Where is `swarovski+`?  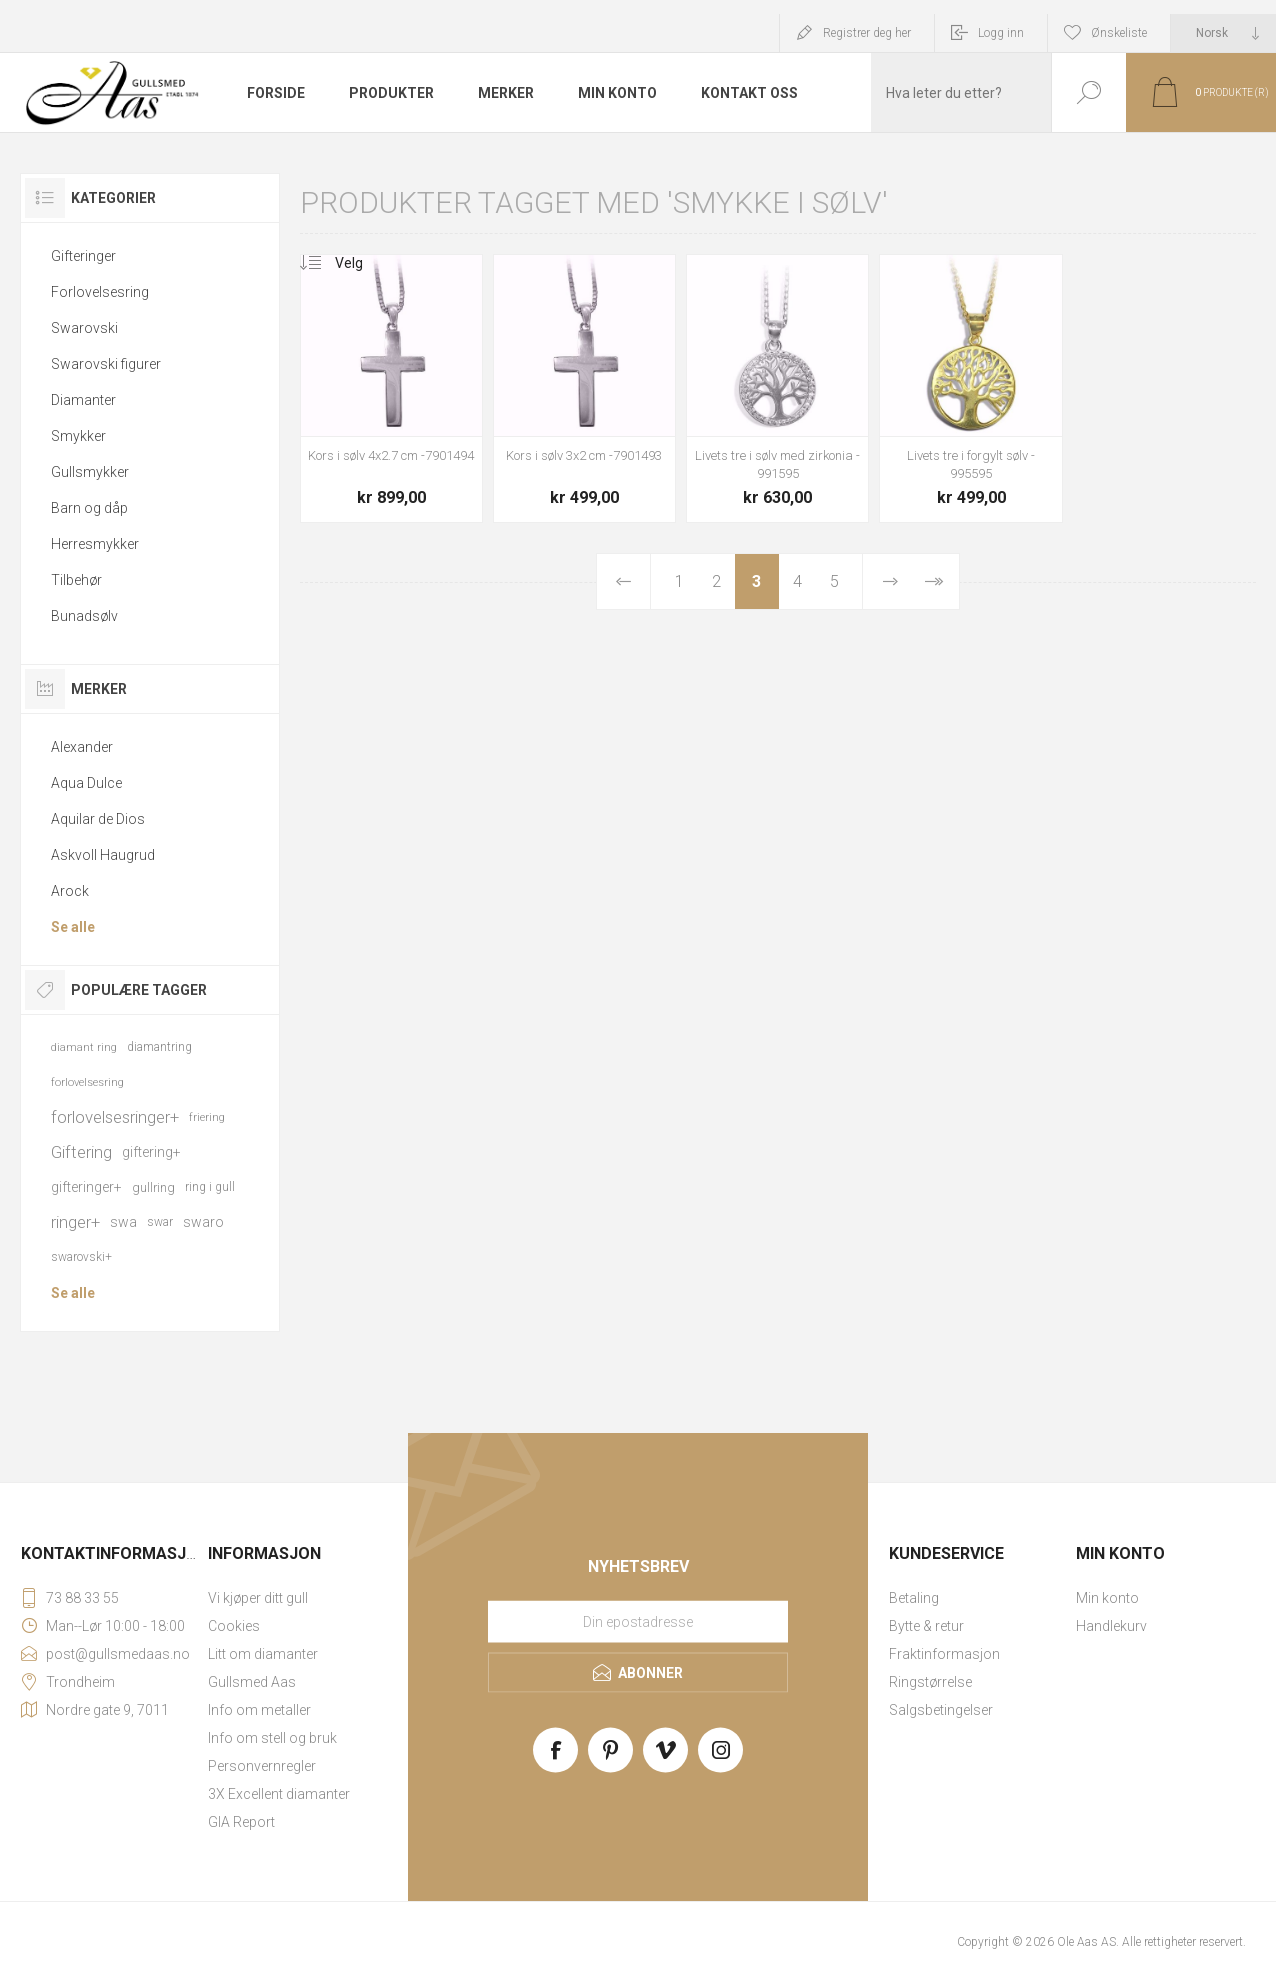
swarovski+ is located at coordinates (81, 1257).